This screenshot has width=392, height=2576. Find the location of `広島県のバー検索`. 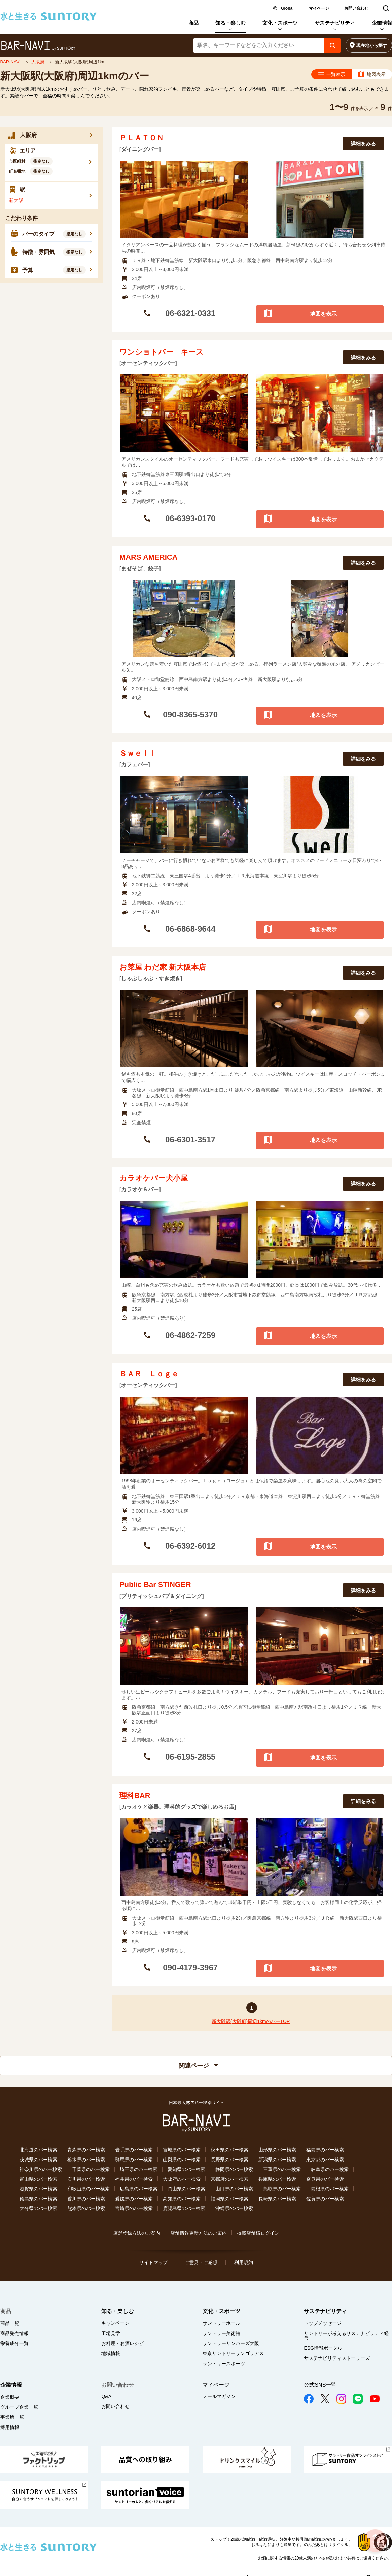

広島県のバー検索 is located at coordinates (138, 2189).